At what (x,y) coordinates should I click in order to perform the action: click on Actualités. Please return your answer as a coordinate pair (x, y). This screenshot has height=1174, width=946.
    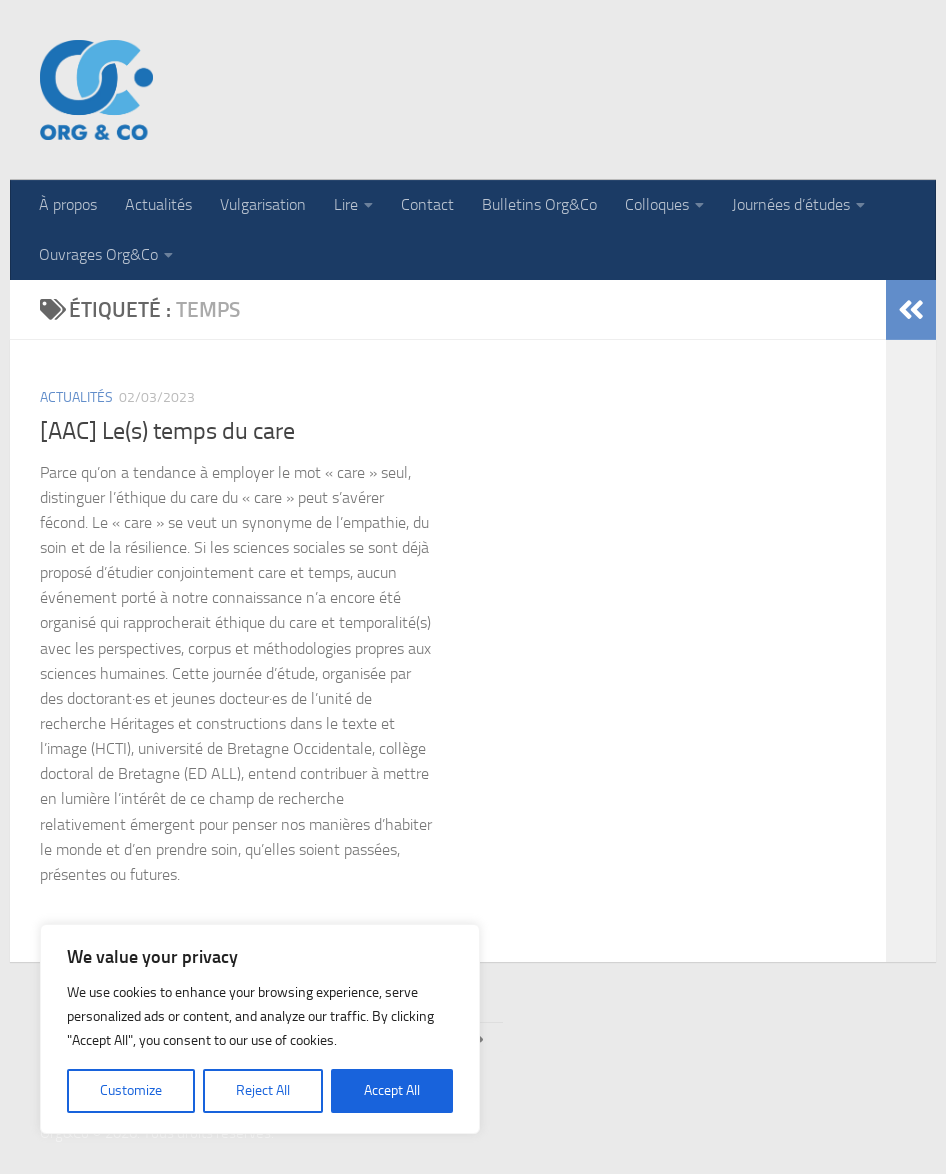
    Looking at the image, I should click on (158, 204).